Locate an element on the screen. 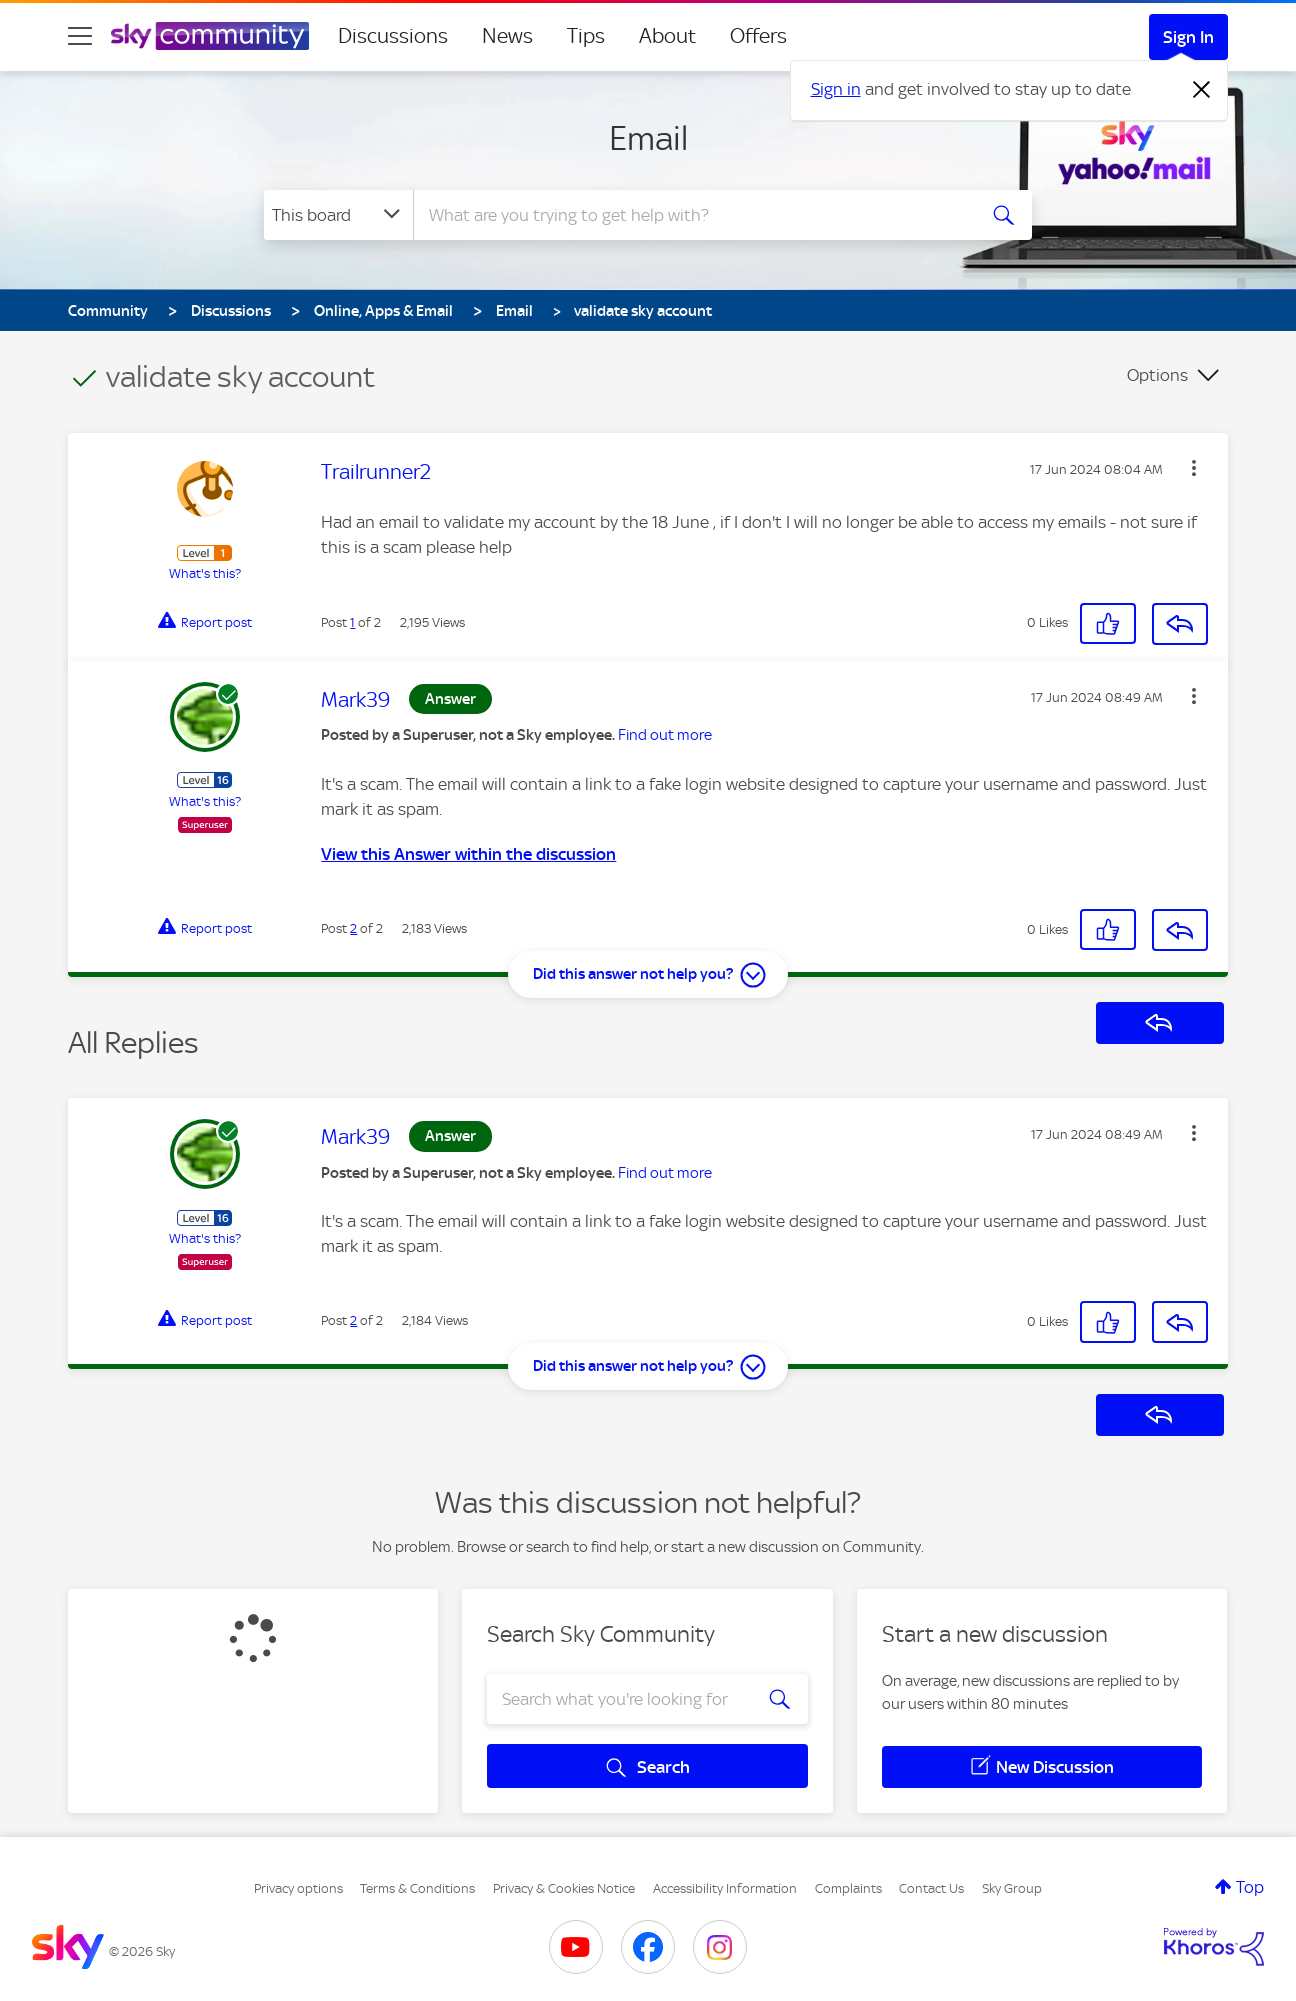 This screenshot has height=2001, width=1296. Top [button] is located at coordinates (1250, 1887).